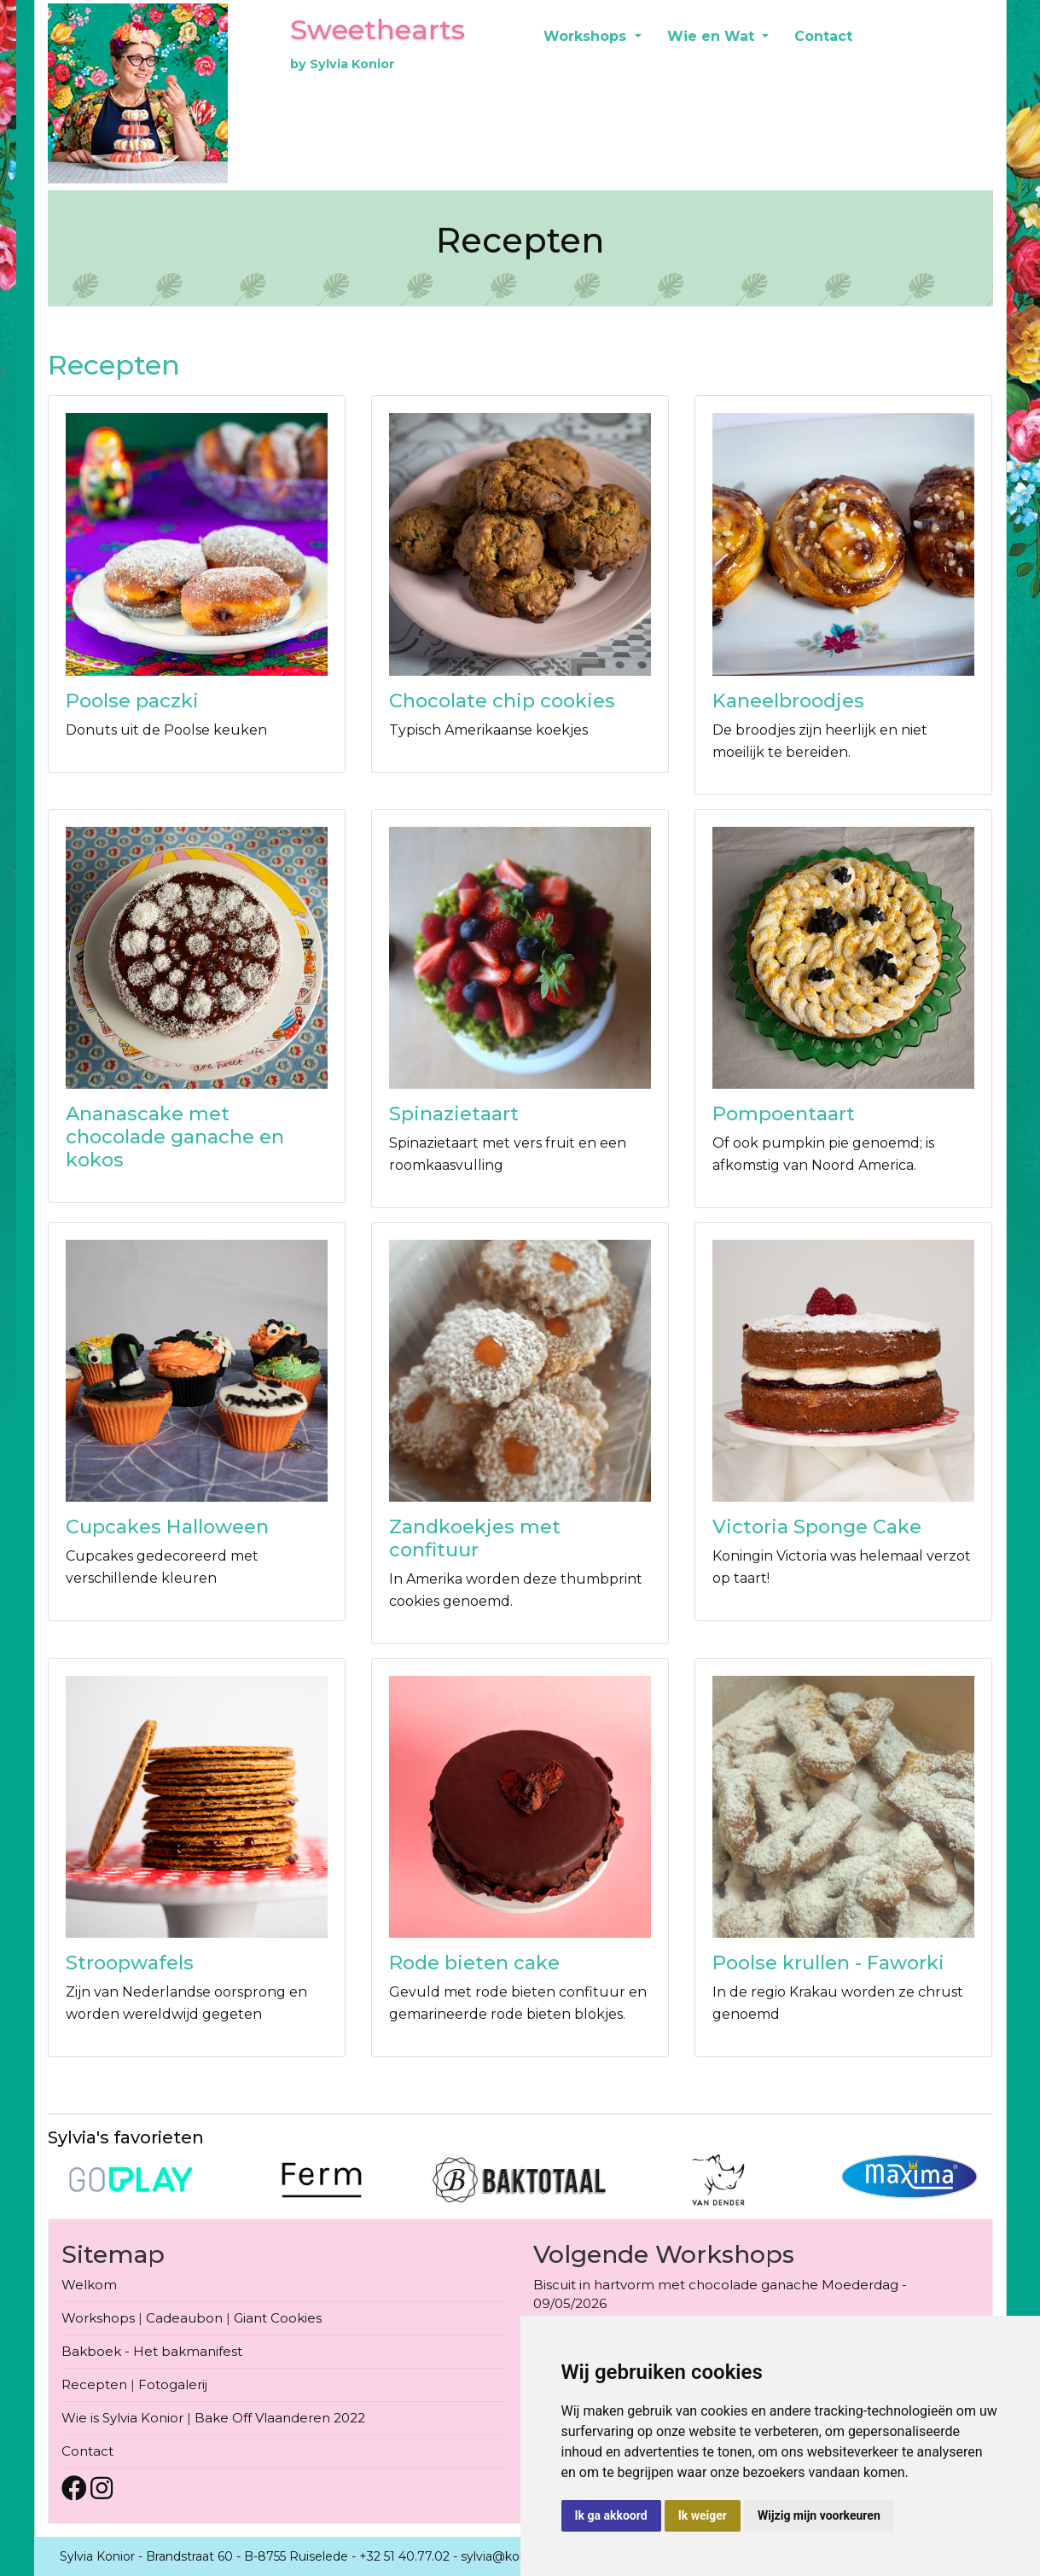  I want to click on Giant Cookies, so click(278, 2318).